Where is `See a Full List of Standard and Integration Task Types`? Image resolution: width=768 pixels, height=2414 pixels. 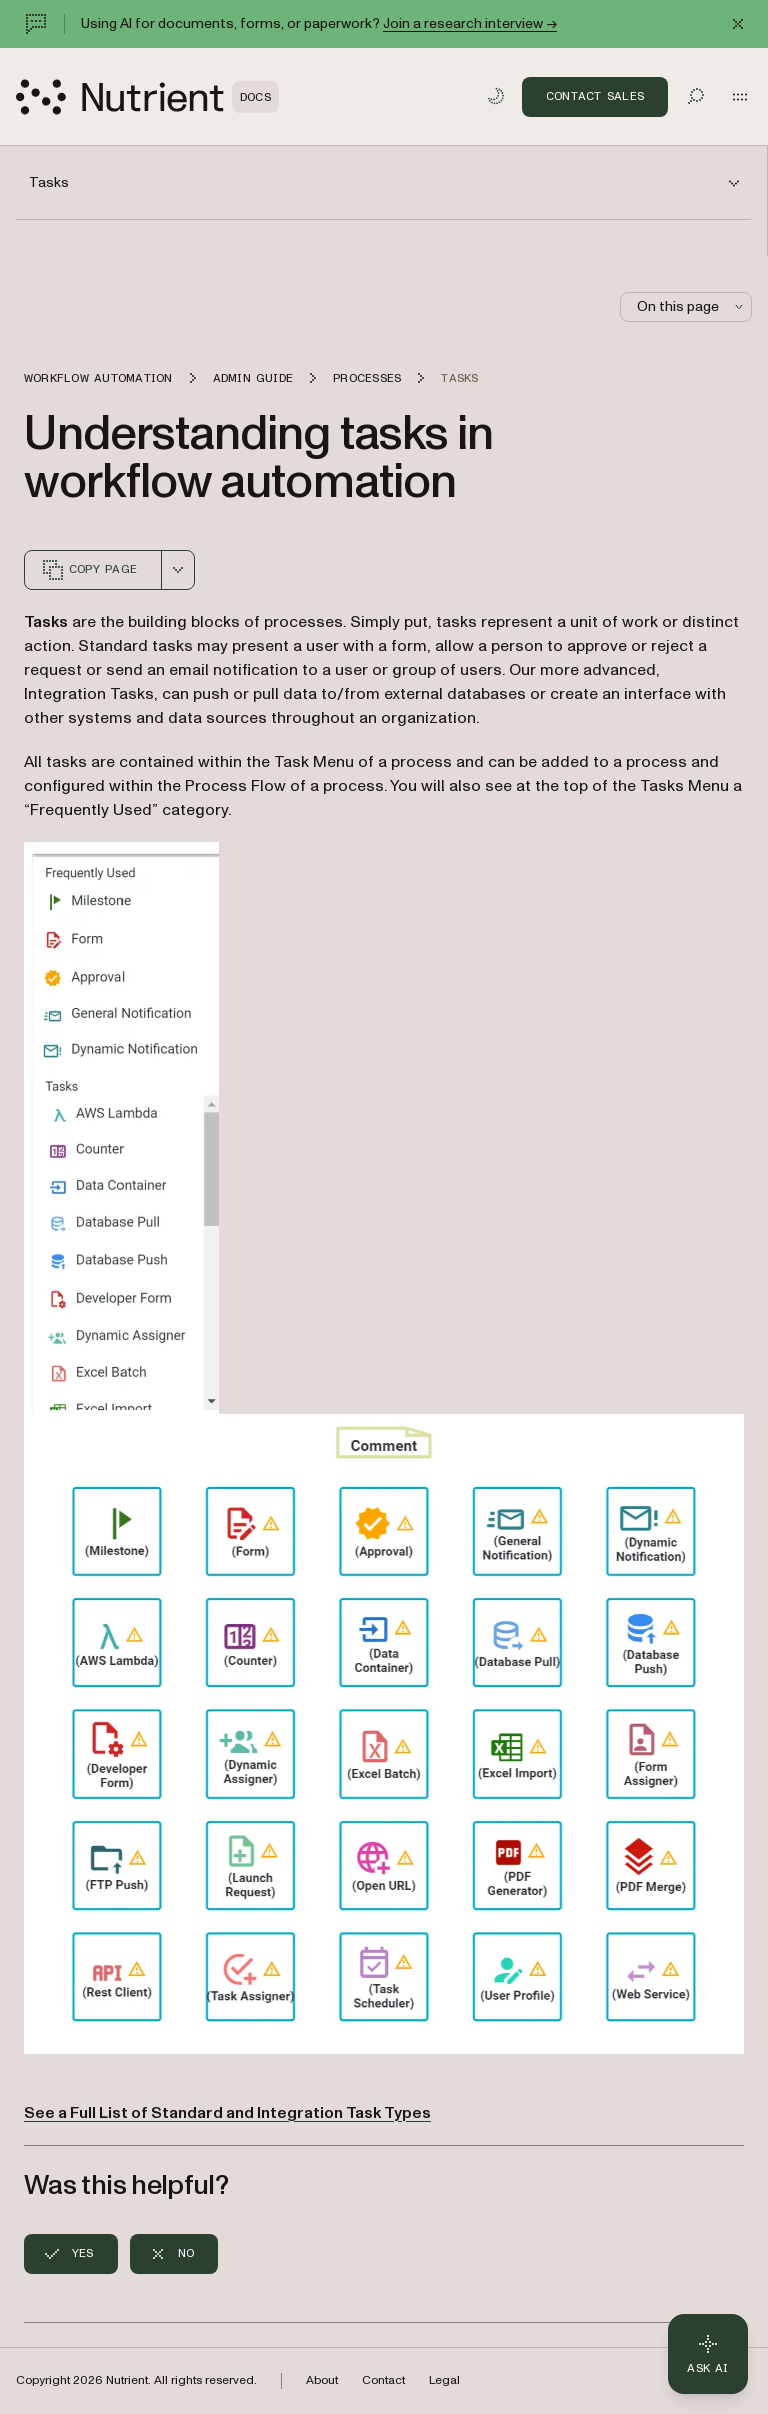 See a Full List of Standard and Integration Task Types is located at coordinates (227, 2113).